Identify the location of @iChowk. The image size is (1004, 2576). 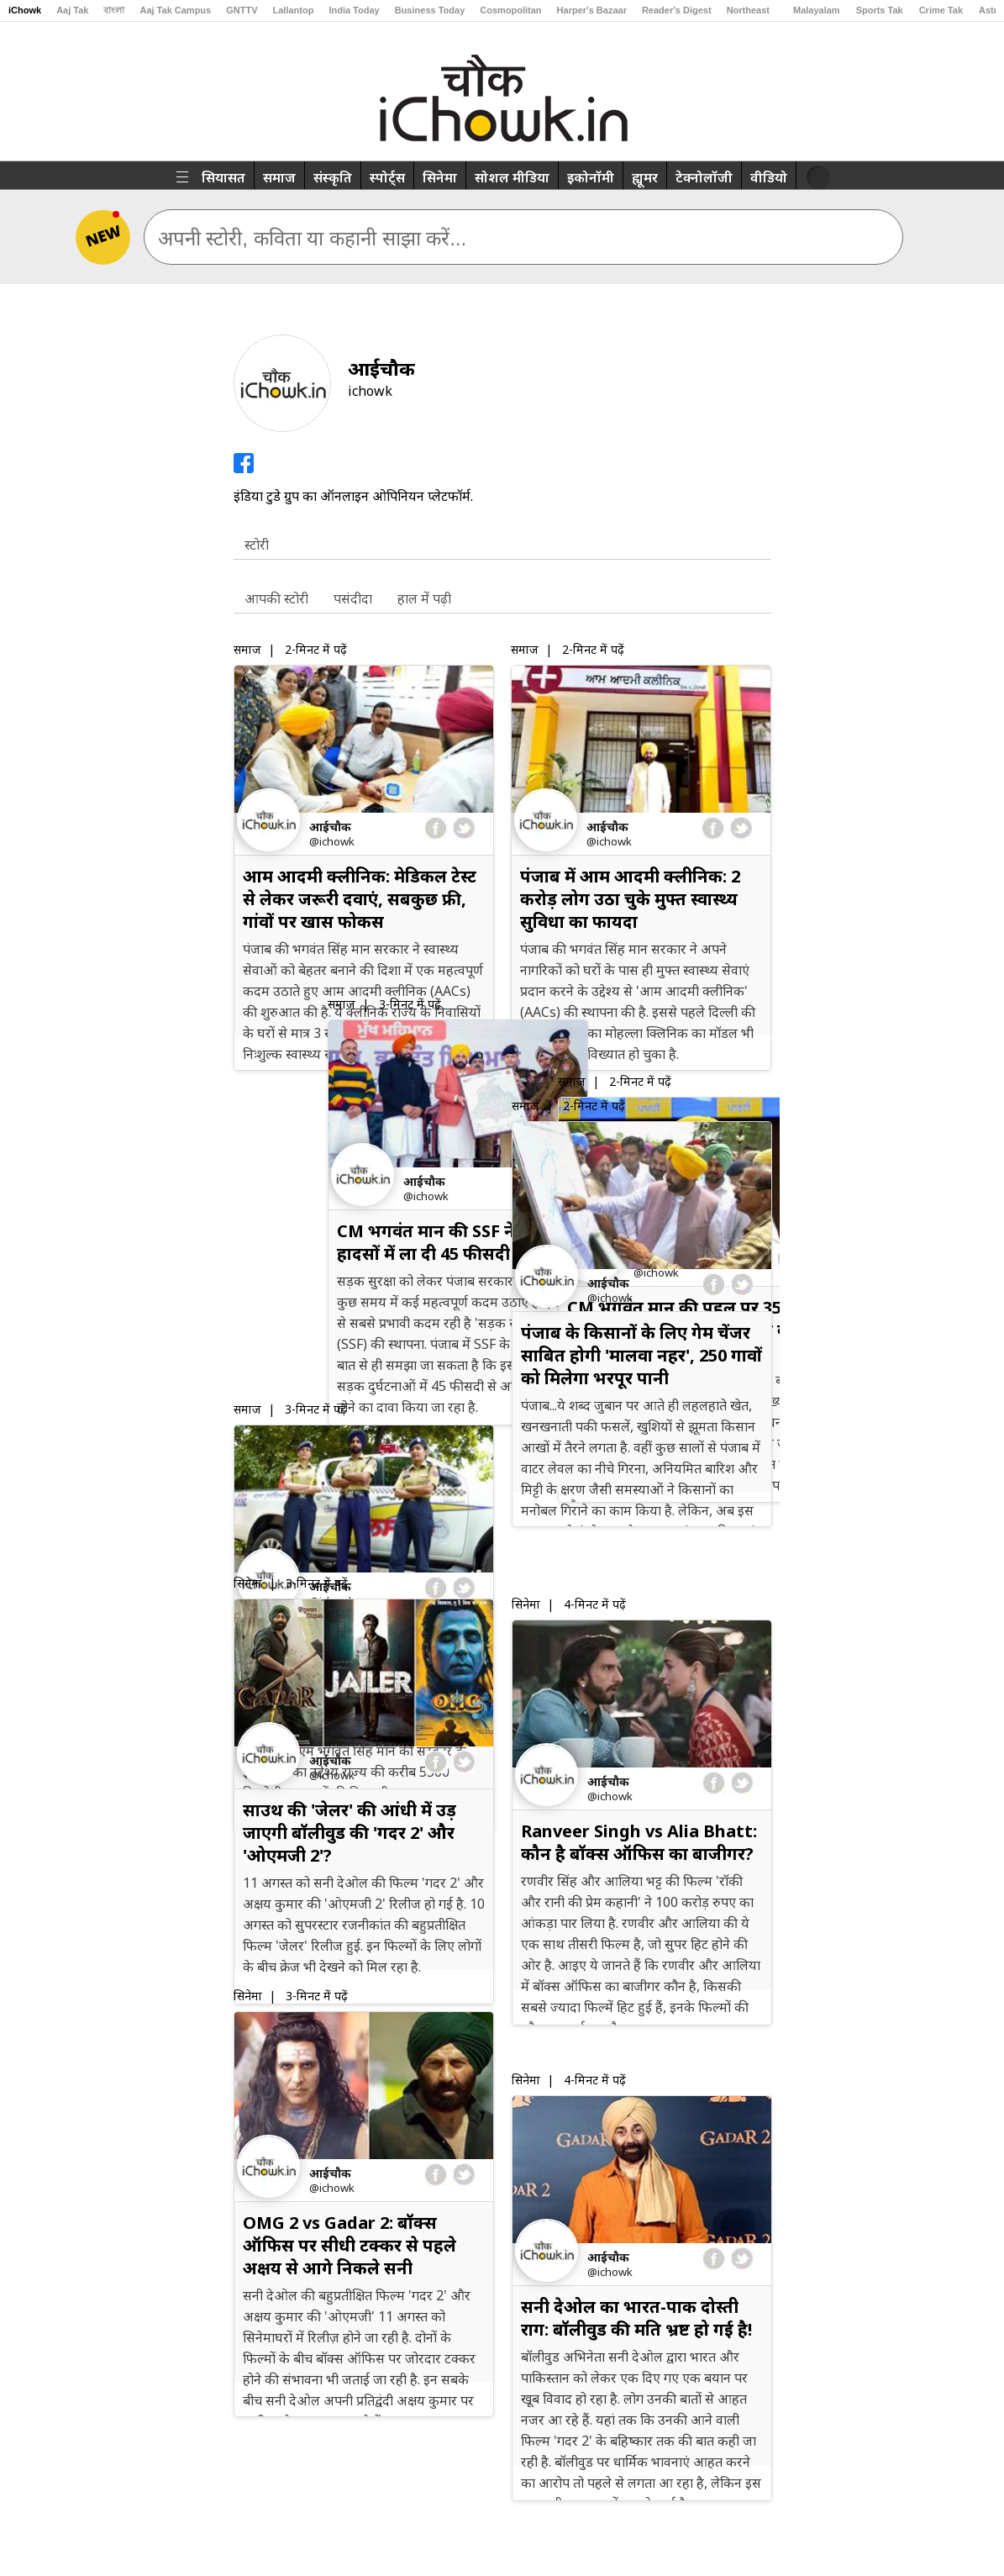
(332, 841).